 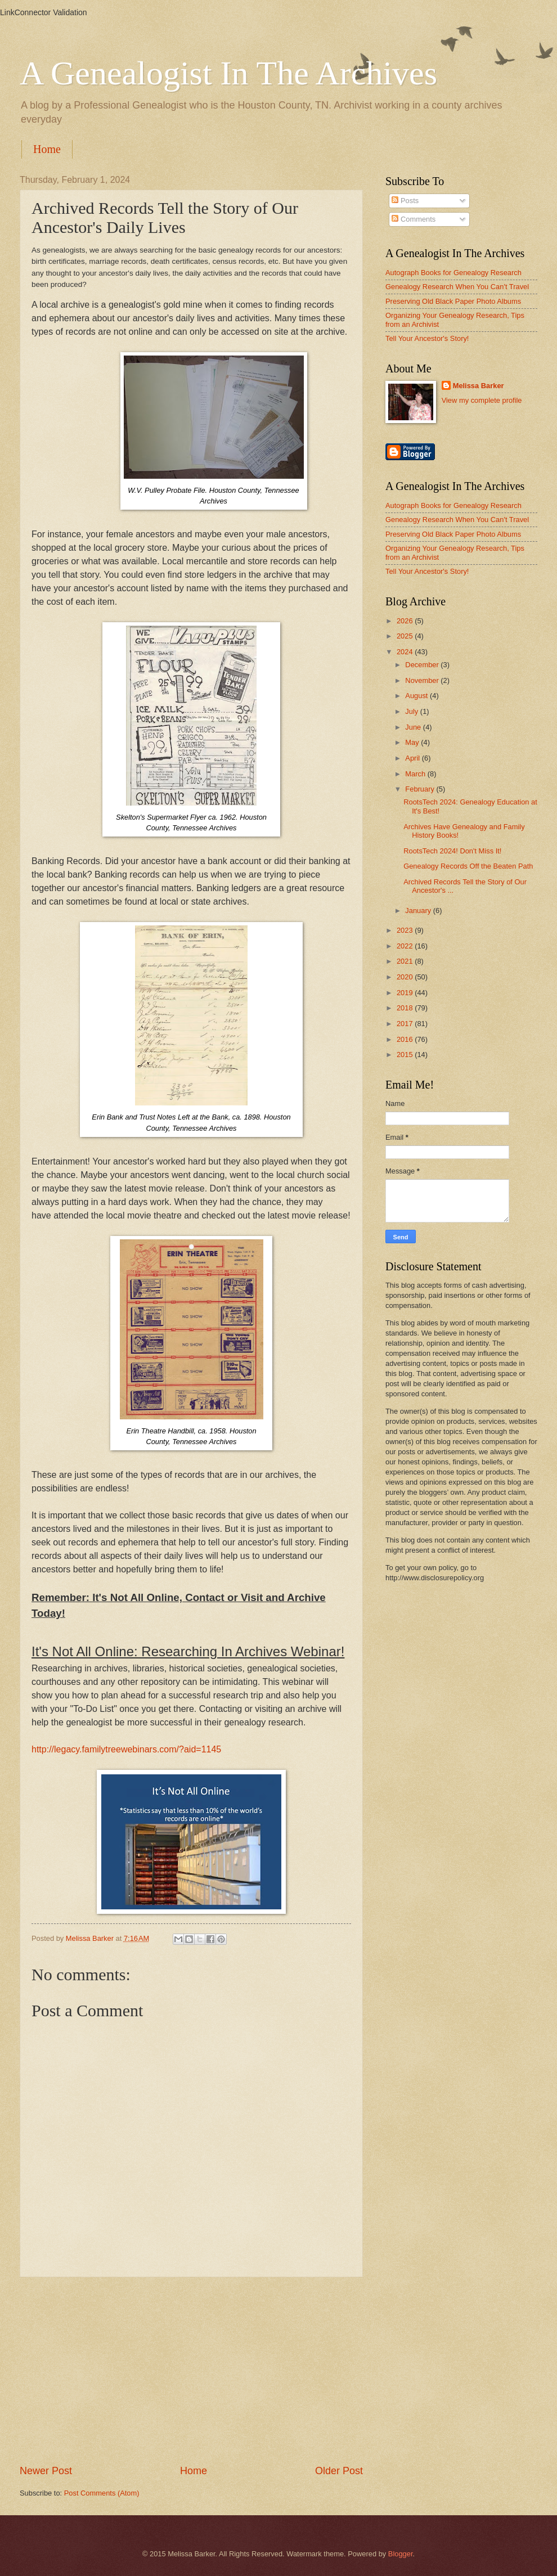 What do you see at coordinates (412, 711) in the screenshot?
I see `July` at bounding box center [412, 711].